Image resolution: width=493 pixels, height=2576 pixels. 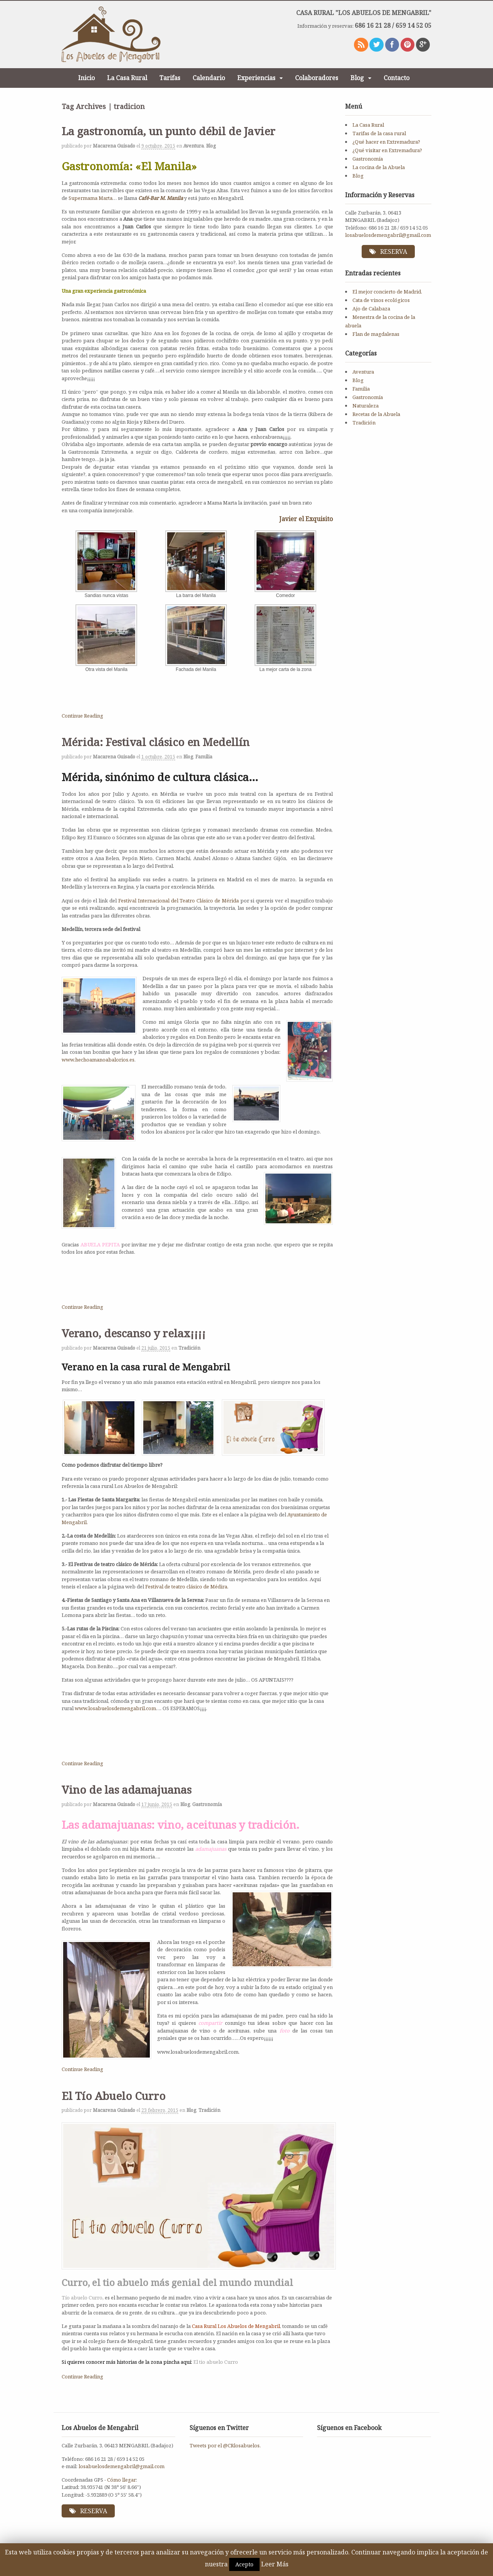 What do you see at coordinates (115, 1708) in the screenshot?
I see `www.losabuelosdemengabril.com` at bounding box center [115, 1708].